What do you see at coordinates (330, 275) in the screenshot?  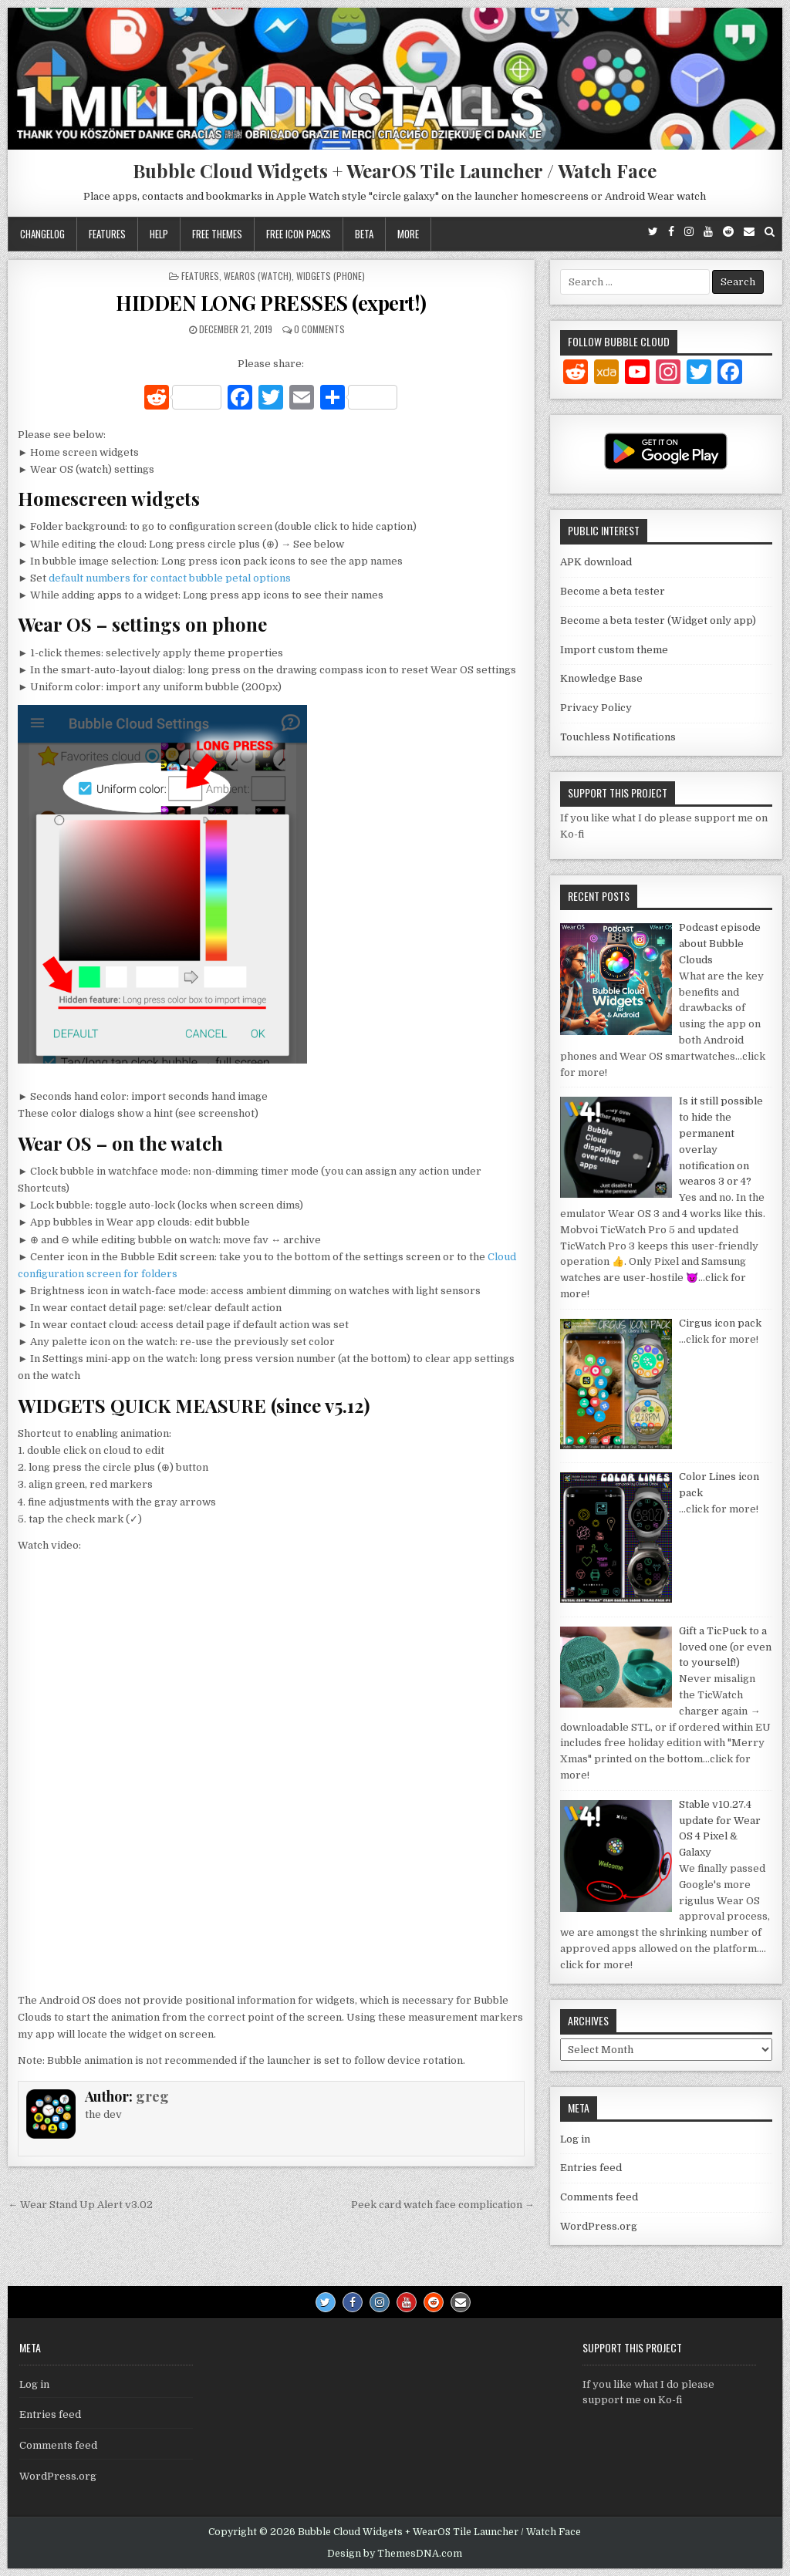 I see `Widgets (phone)` at bounding box center [330, 275].